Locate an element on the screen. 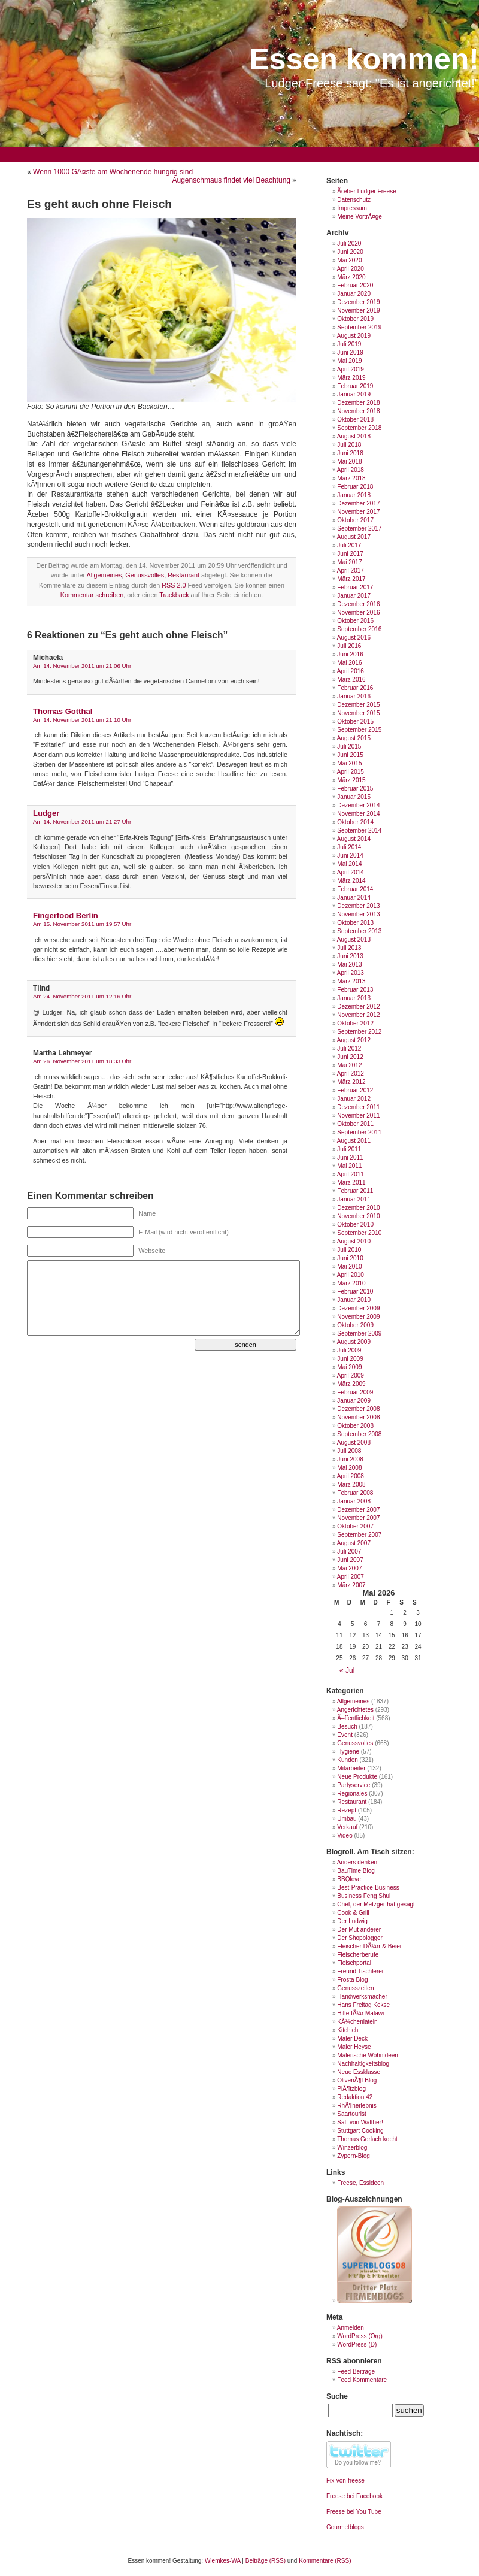 Image resolution: width=479 pixels, height=2576 pixels. Chef, der Metzger hat gesagt is located at coordinates (376, 1904).